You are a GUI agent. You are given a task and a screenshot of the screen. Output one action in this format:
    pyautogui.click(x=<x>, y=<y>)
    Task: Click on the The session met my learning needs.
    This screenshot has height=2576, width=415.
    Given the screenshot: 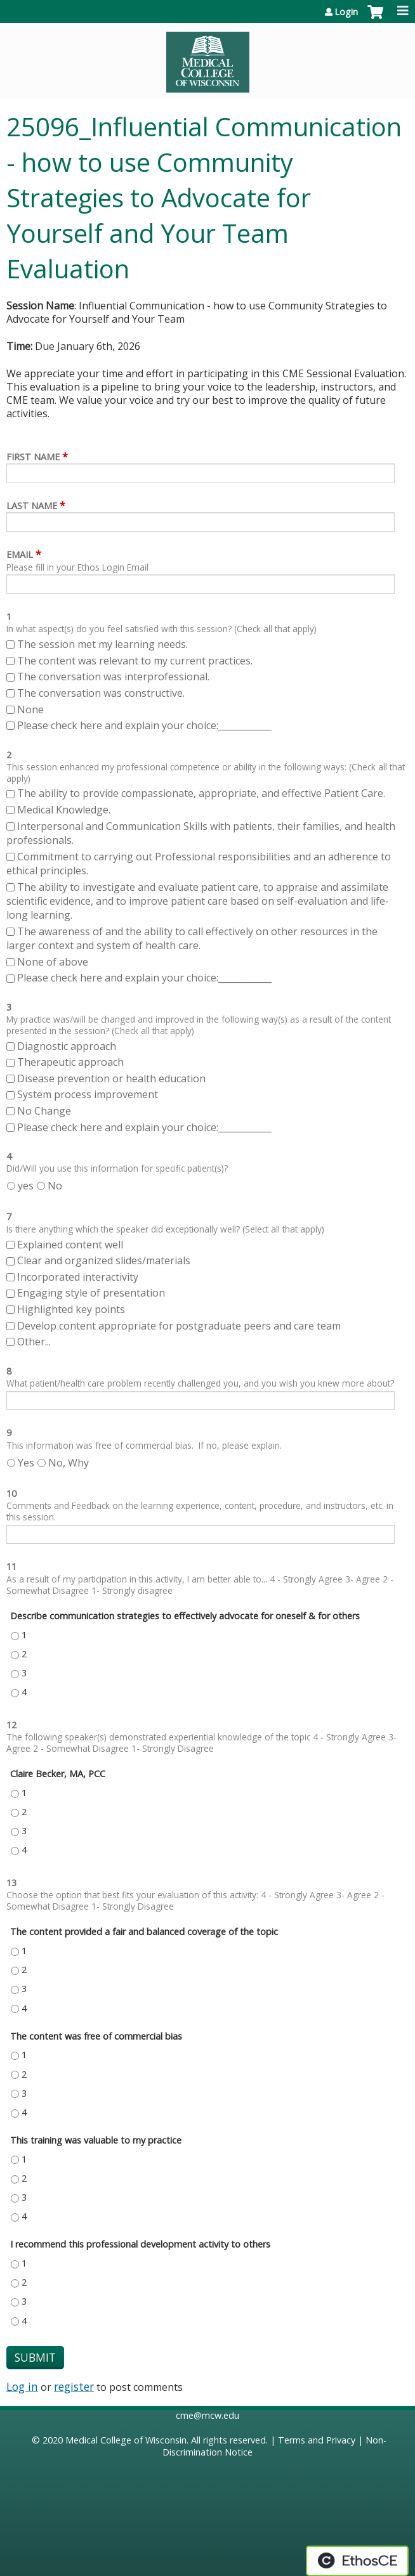 What is the action you would take?
    pyautogui.click(x=102, y=644)
    